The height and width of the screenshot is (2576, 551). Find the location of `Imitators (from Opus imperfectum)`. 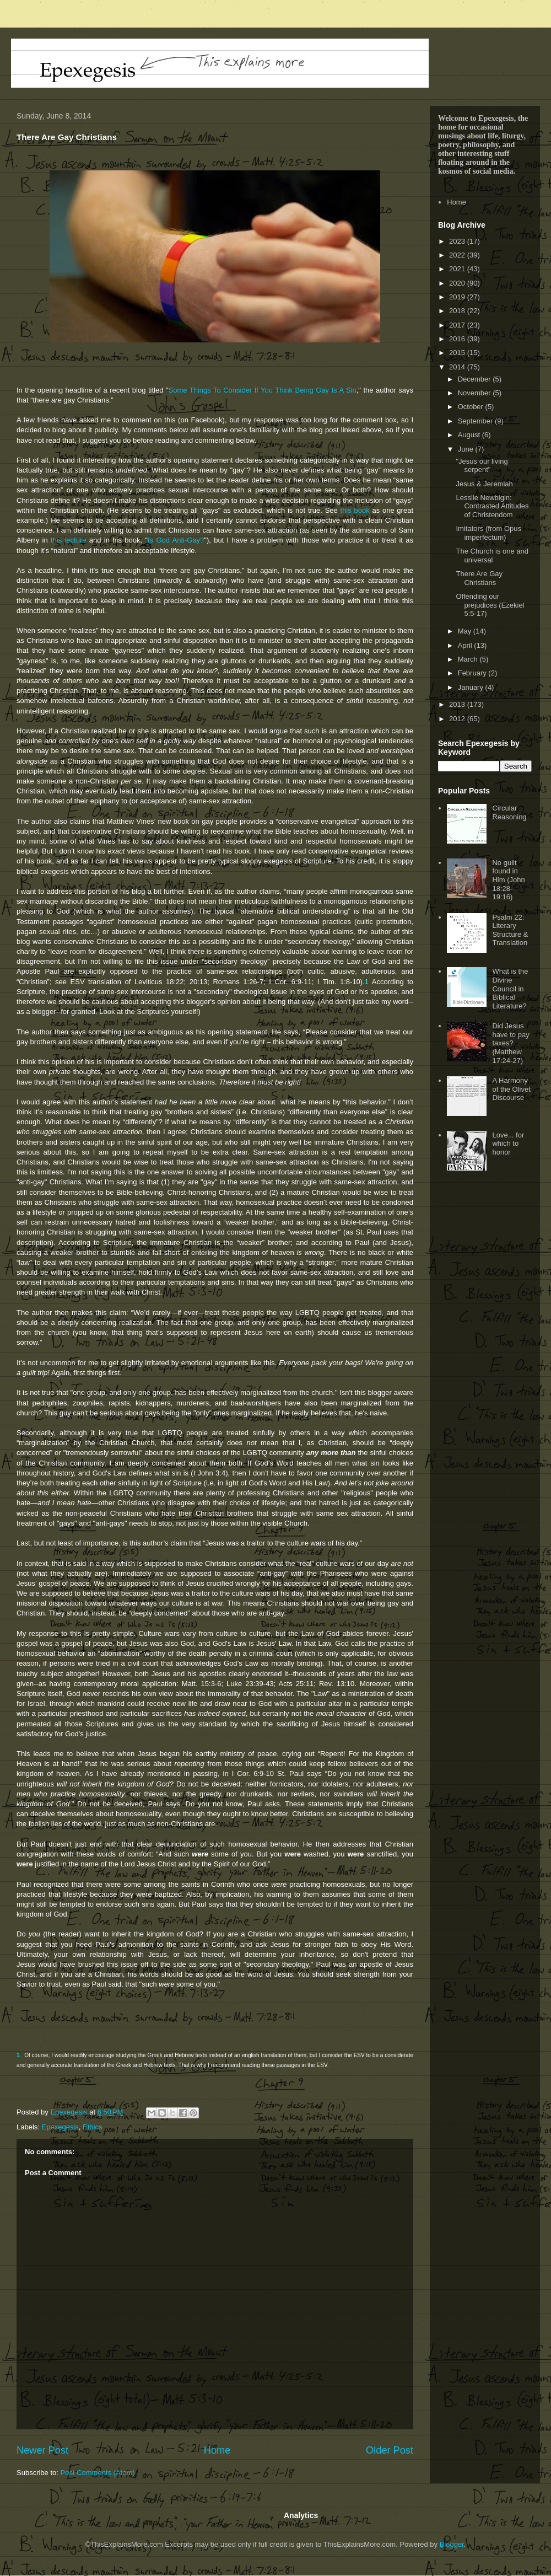

Imitators (from Opus imperfectum) is located at coordinates (488, 532).